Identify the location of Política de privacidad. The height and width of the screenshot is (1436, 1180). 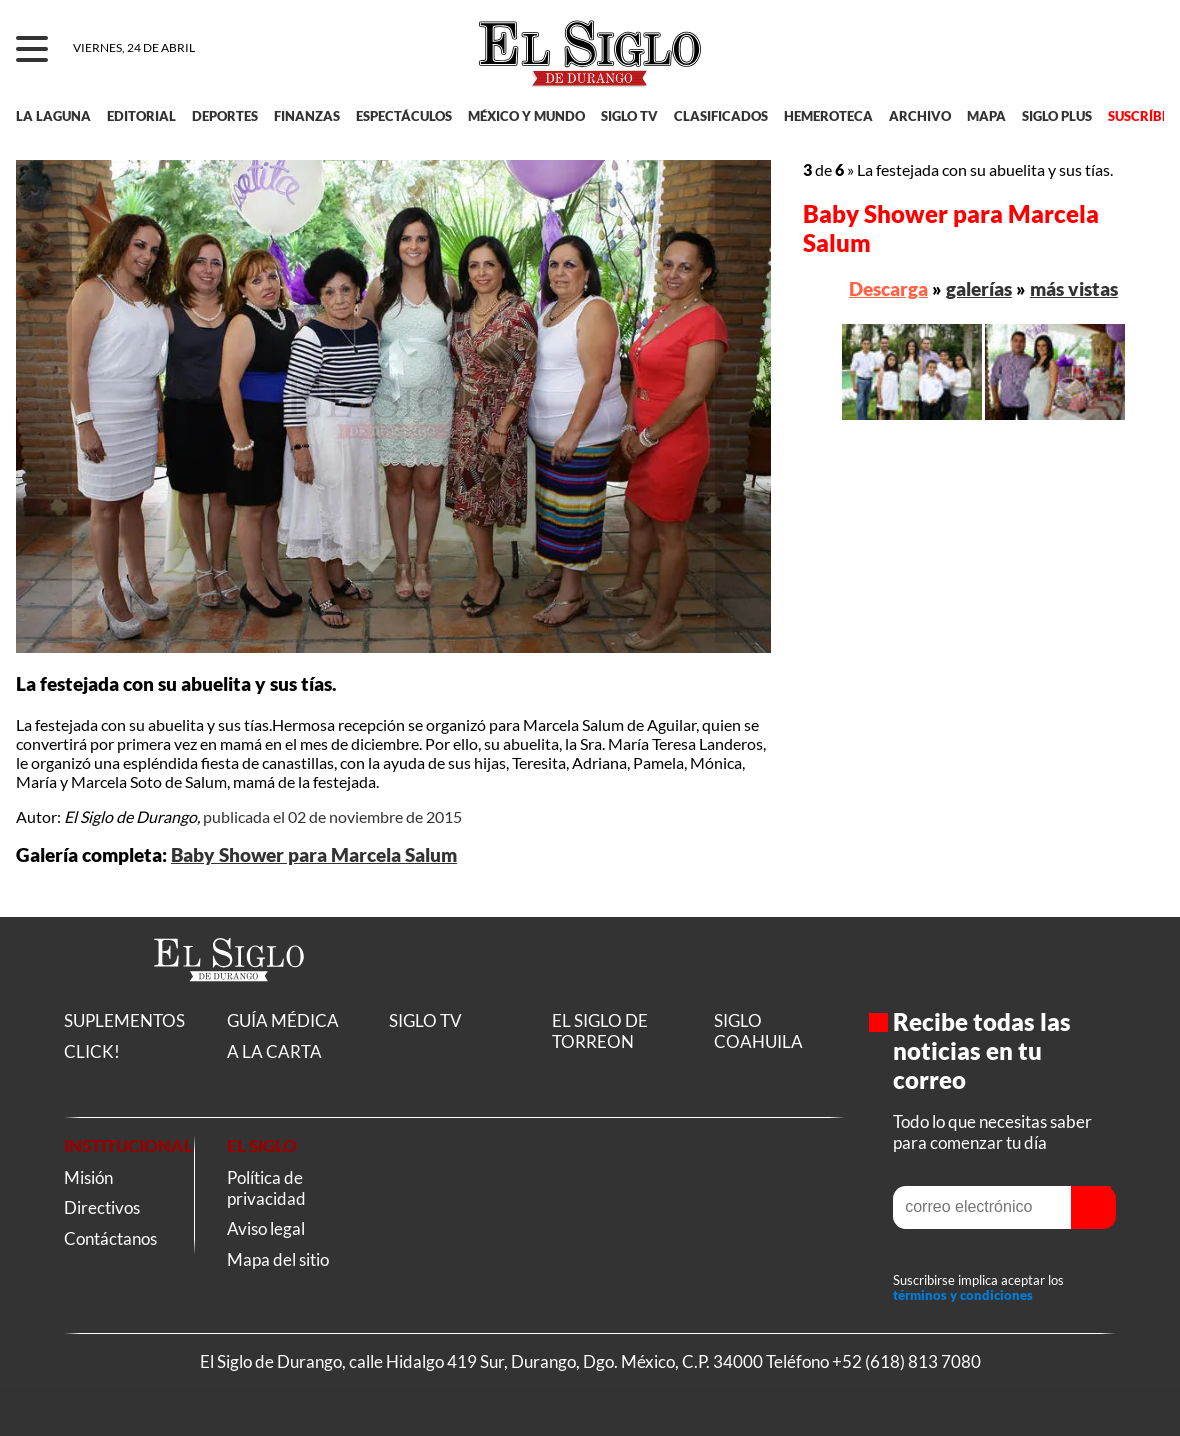
(266, 1188).